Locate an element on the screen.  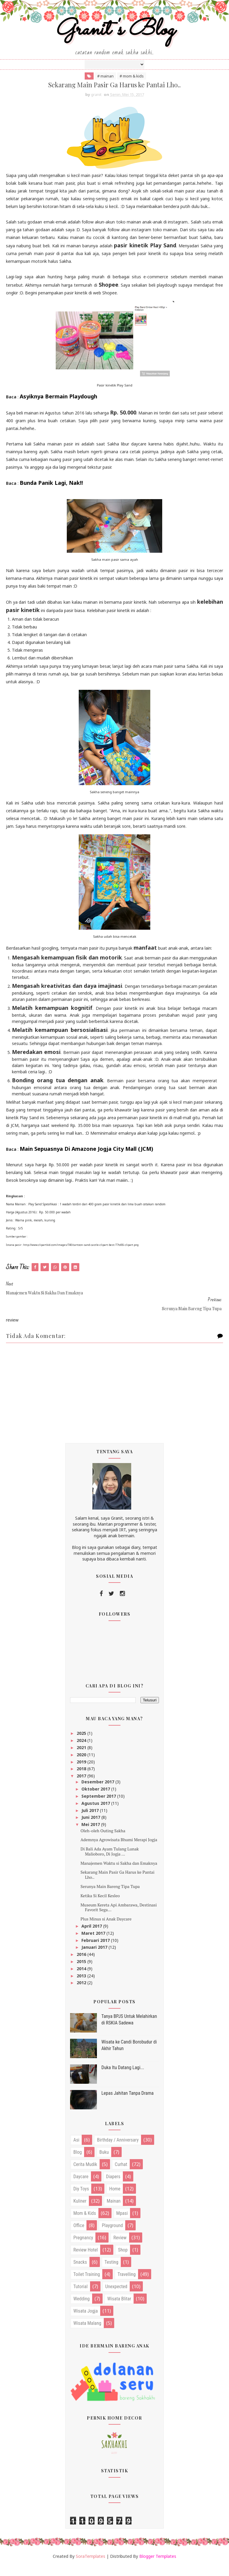
Sekarang Main Pasir Ga Harus ke Pantai Lho.. is located at coordinates (117, 1884).